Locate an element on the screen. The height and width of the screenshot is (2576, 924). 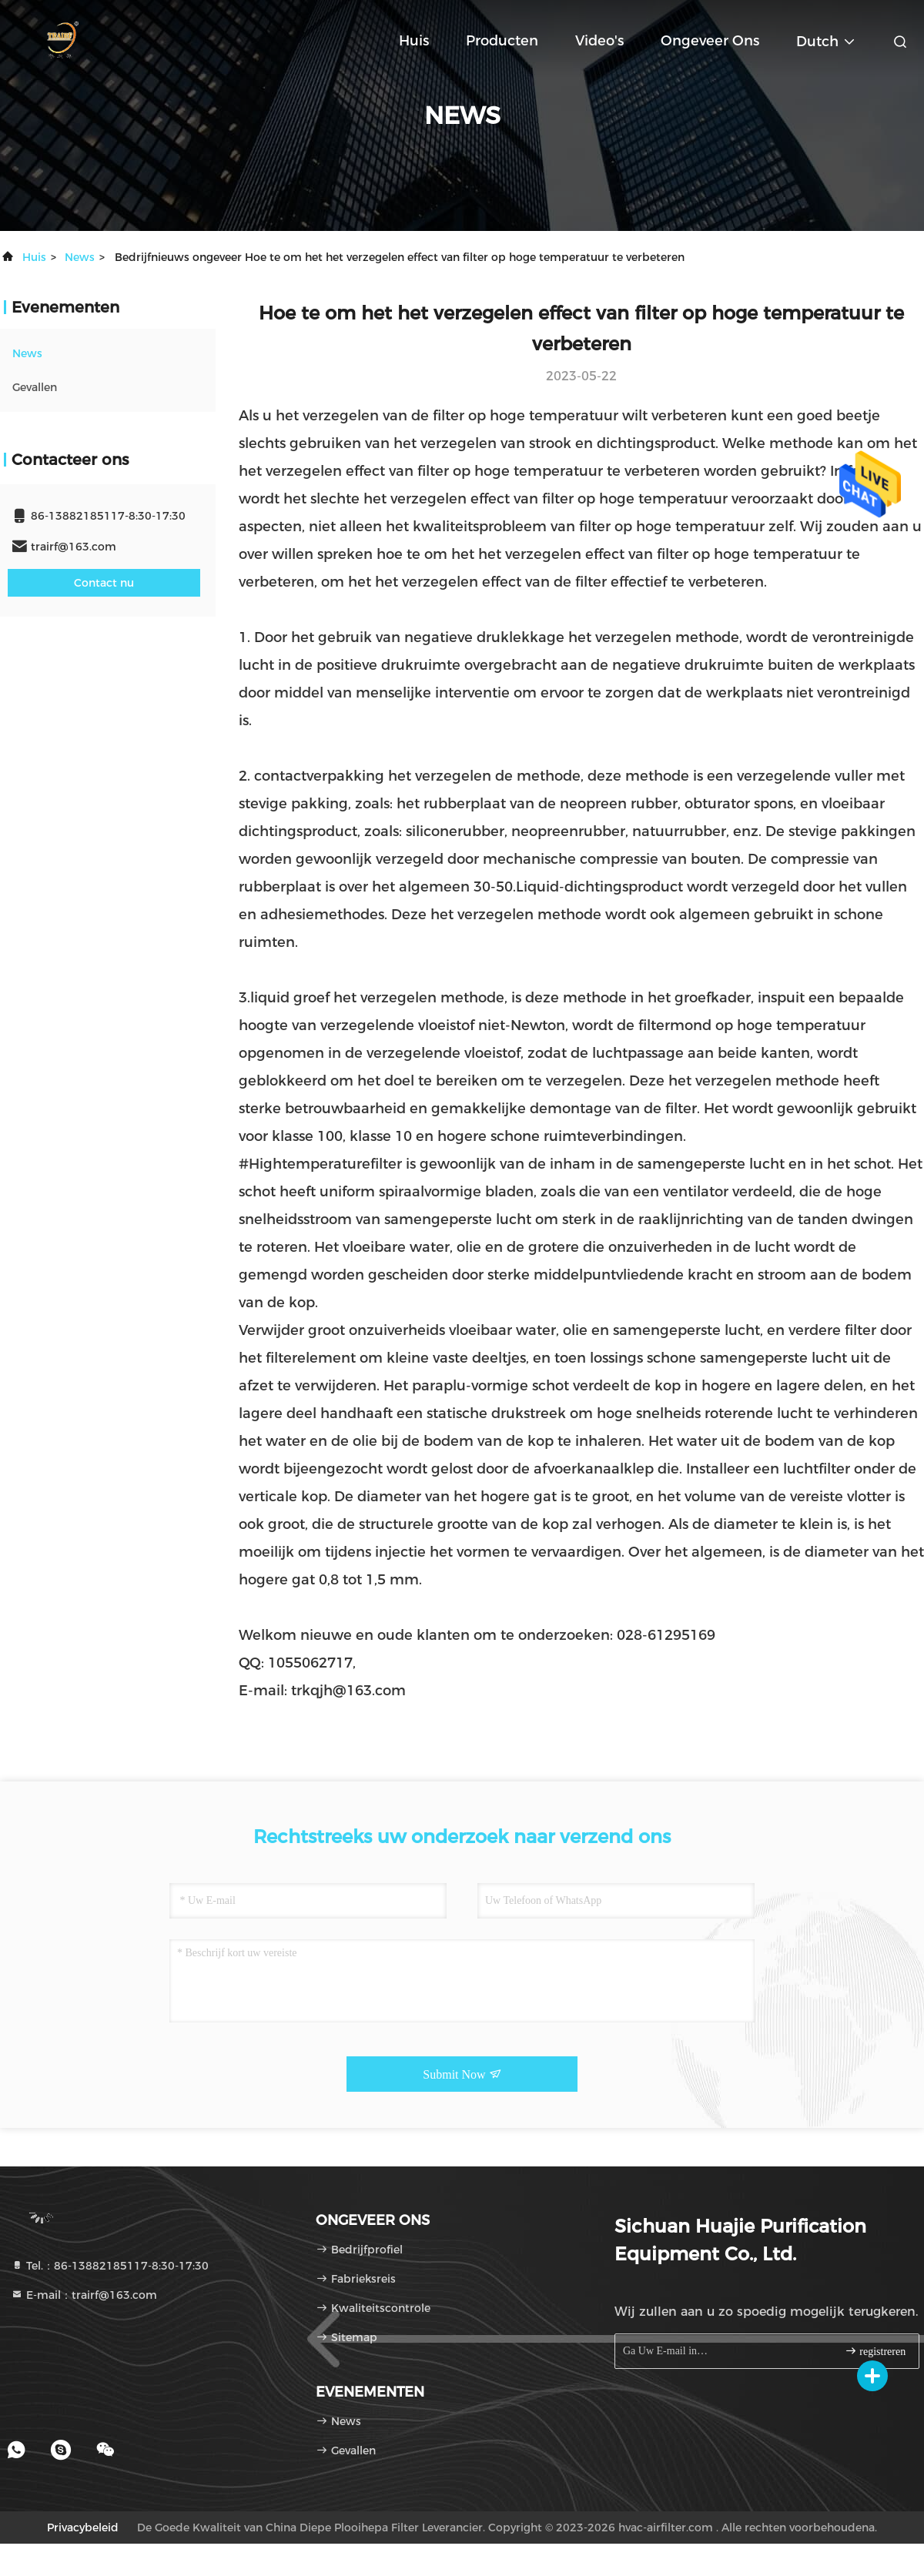
Producten is located at coordinates (502, 40).